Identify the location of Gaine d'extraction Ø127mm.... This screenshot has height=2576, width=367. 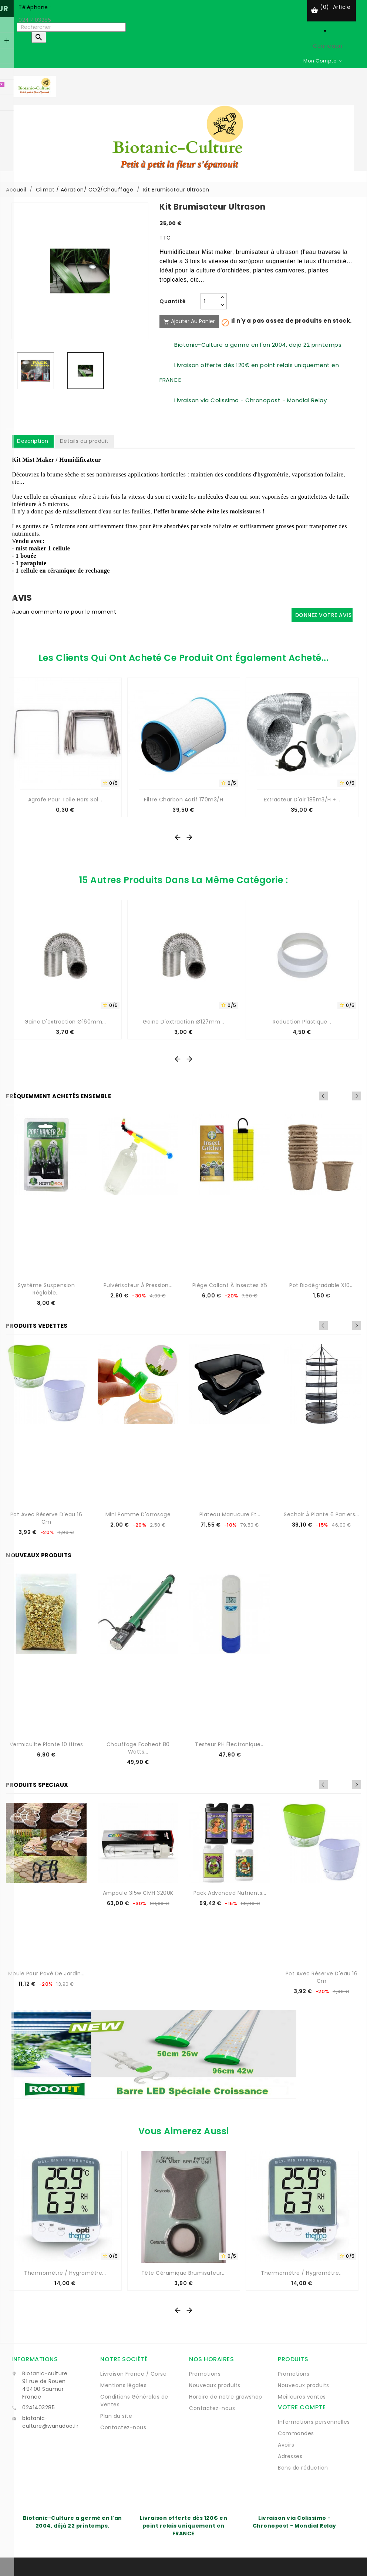
(183, 1021).